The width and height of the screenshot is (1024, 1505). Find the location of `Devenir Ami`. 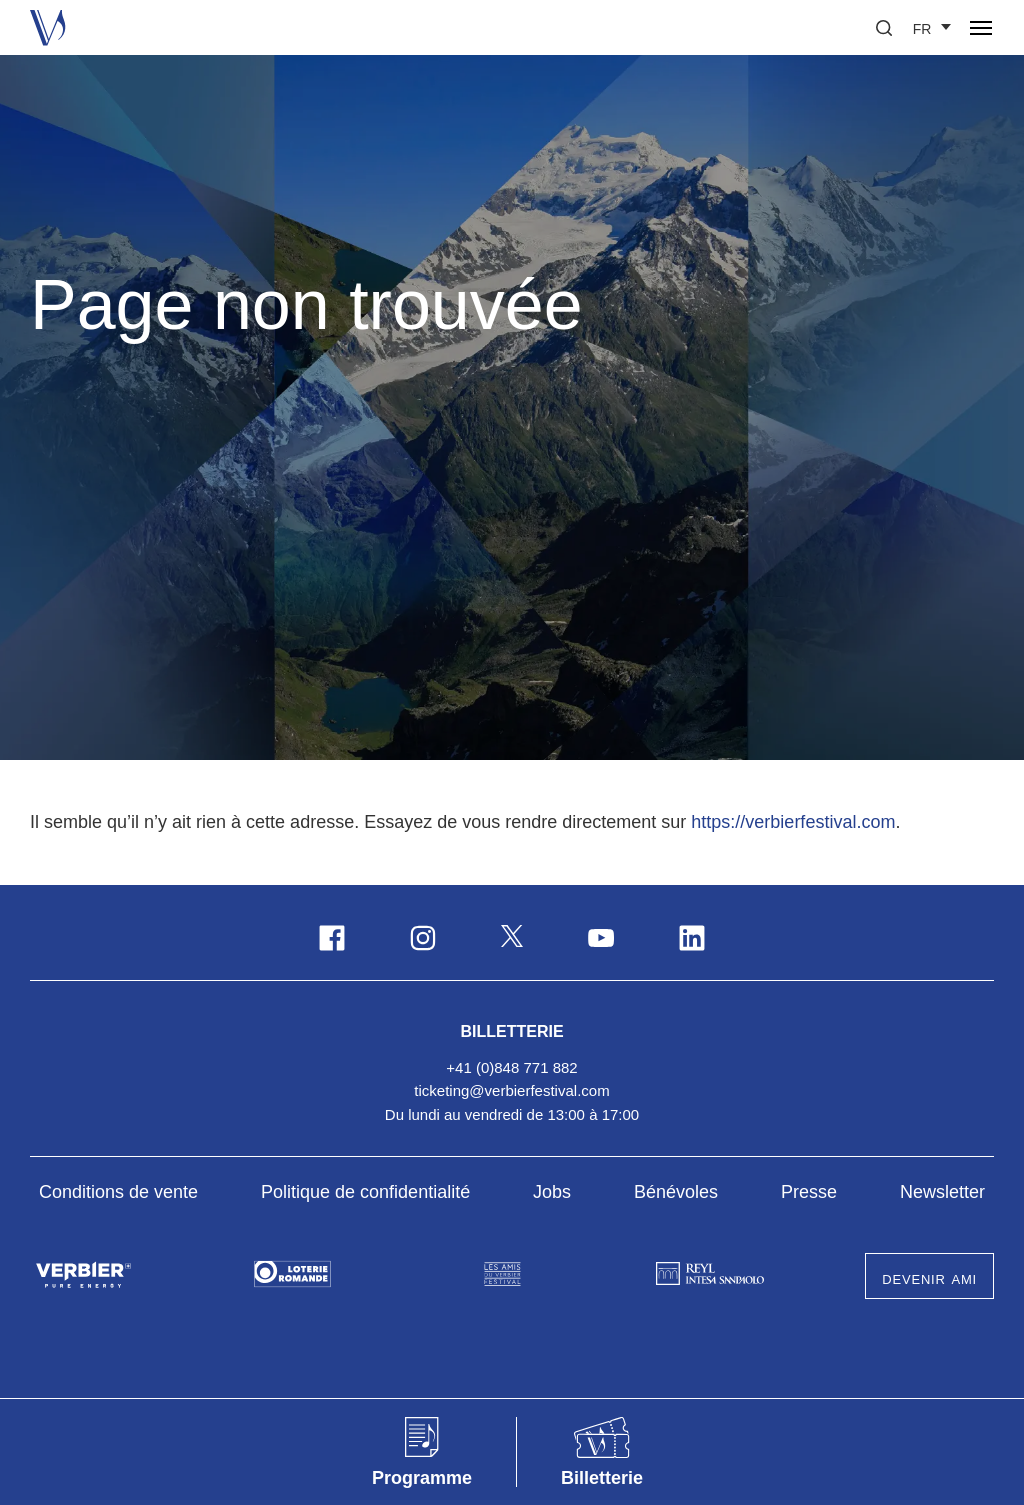

Devenir Ami is located at coordinates (929, 1278).